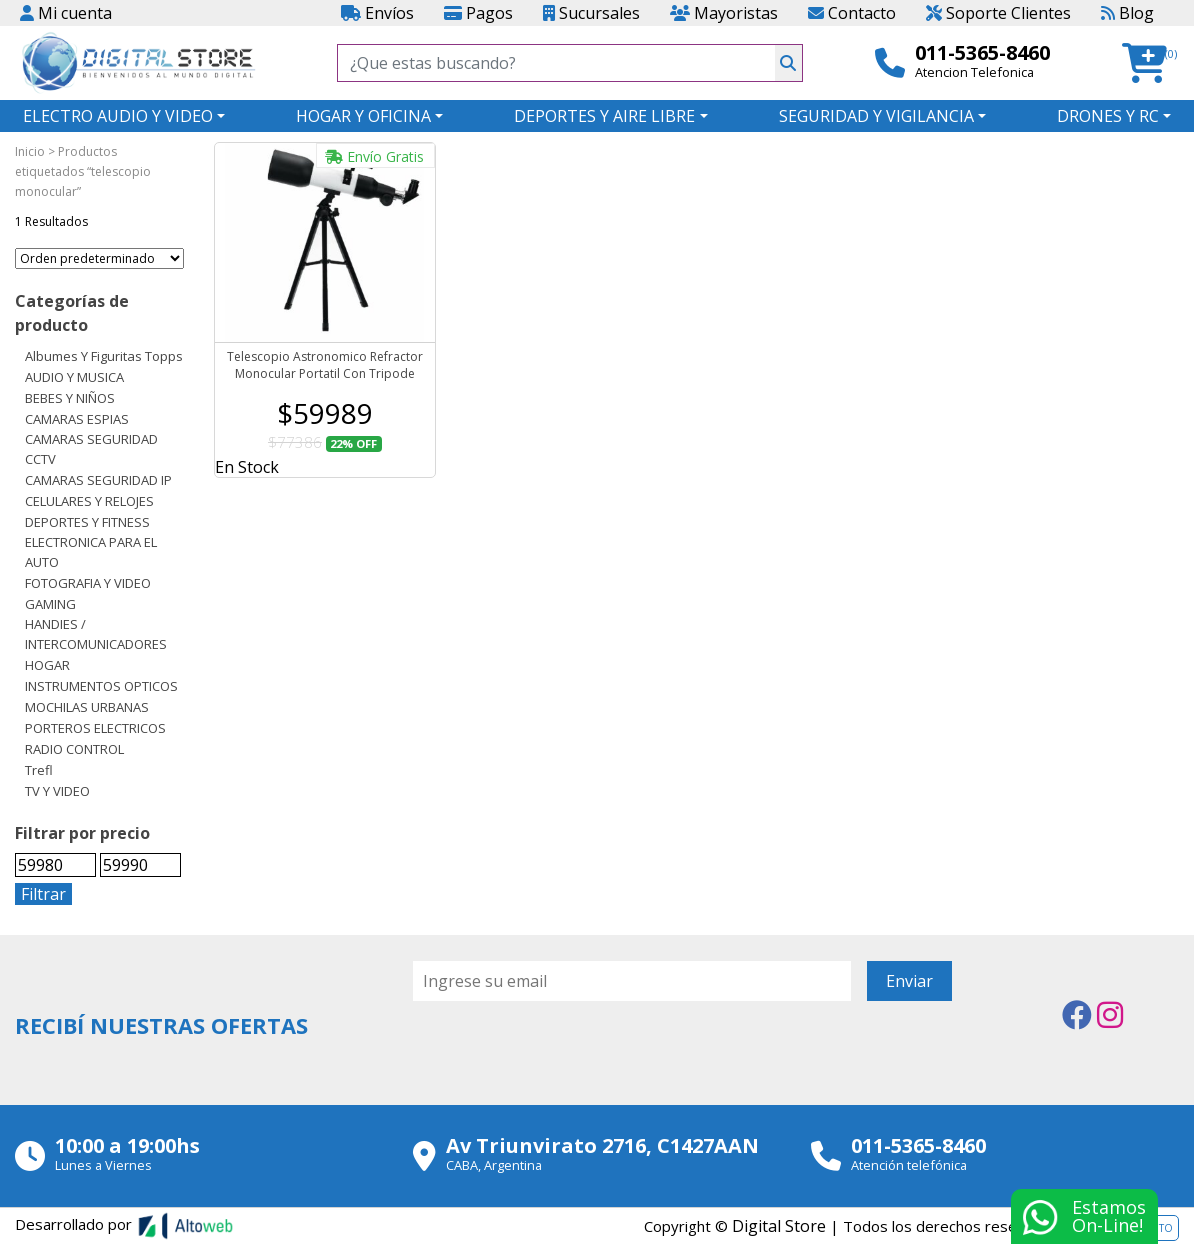 The width and height of the screenshot is (1194, 1244). Describe the element at coordinates (47, 665) in the screenshot. I see `HOGAR` at that location.